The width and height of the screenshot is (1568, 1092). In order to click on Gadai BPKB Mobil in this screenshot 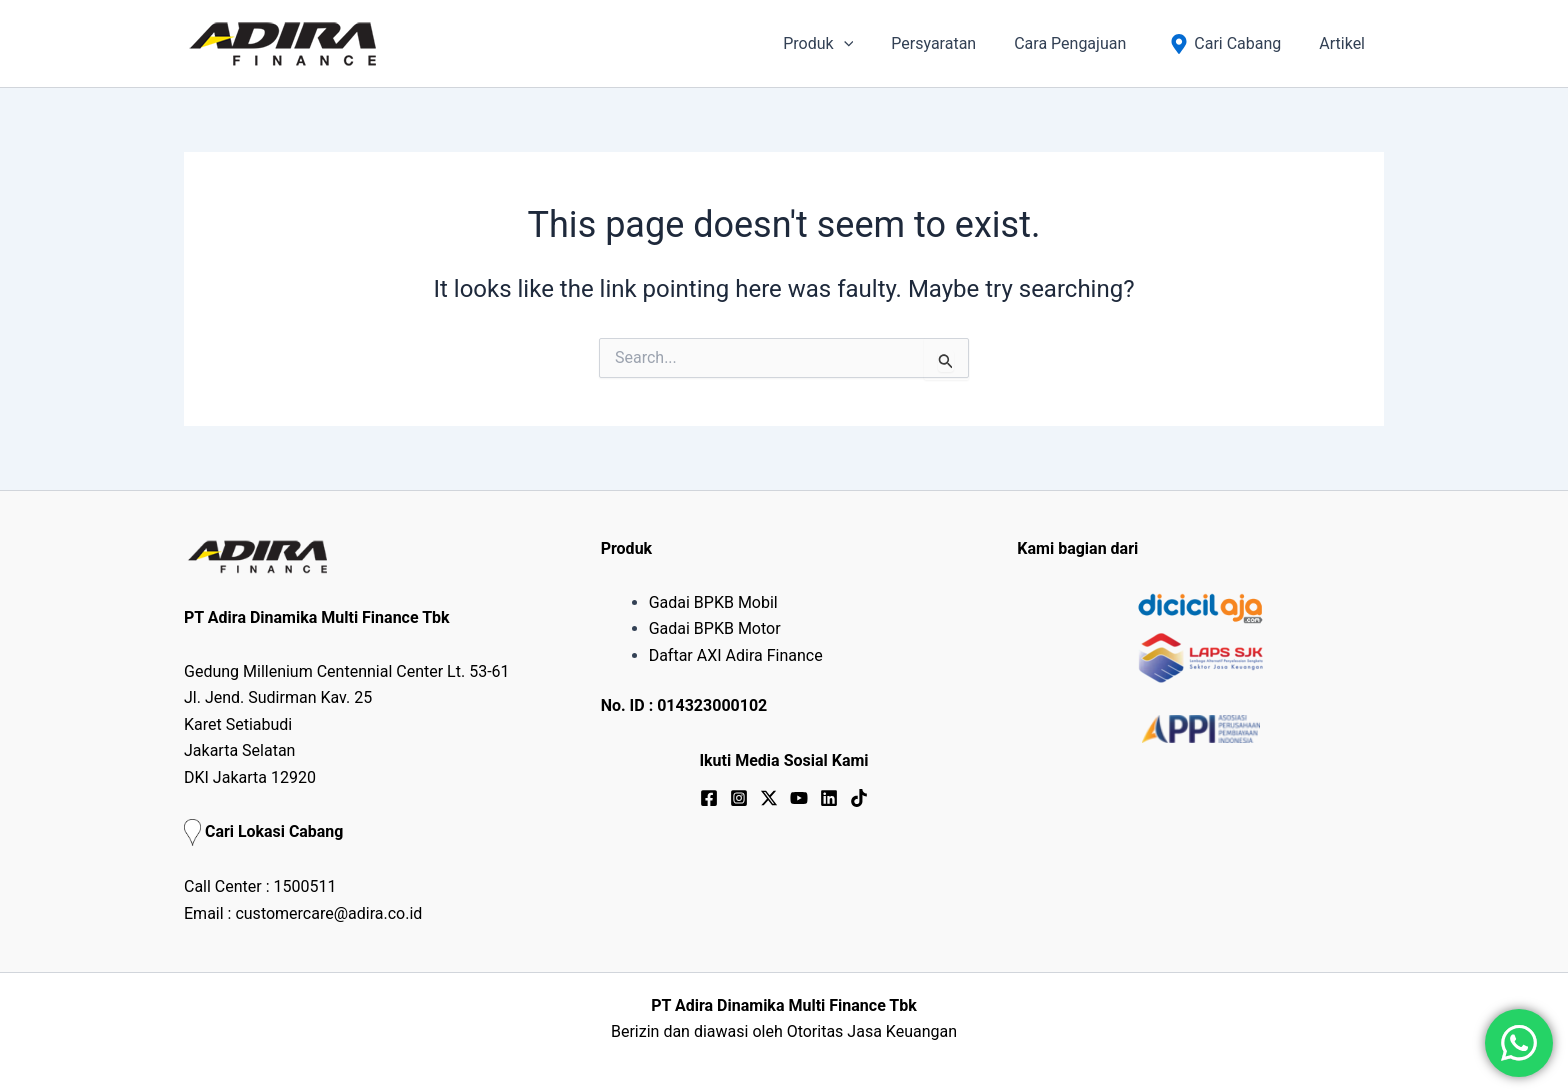, I will do `click(713, 602)`.